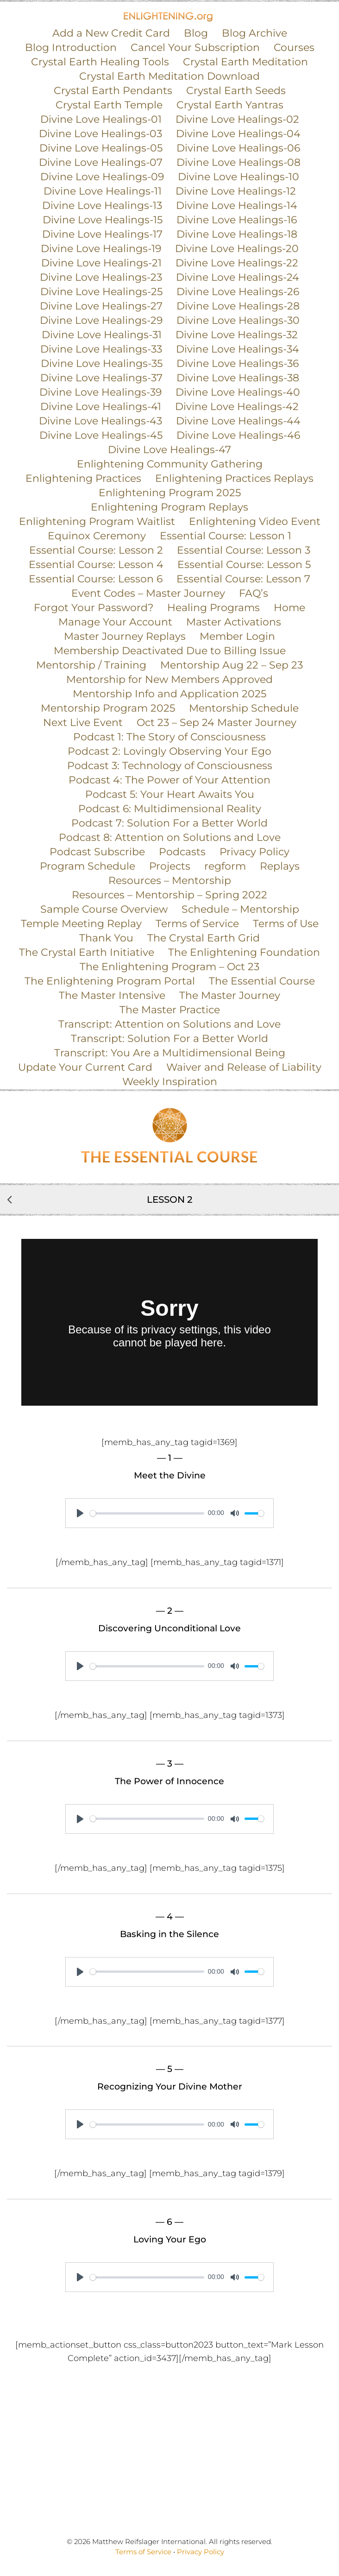 The height and width of the screenshot is (2576, 339). I want to click on Waiver and Release of Liability, so click(243, 1067).